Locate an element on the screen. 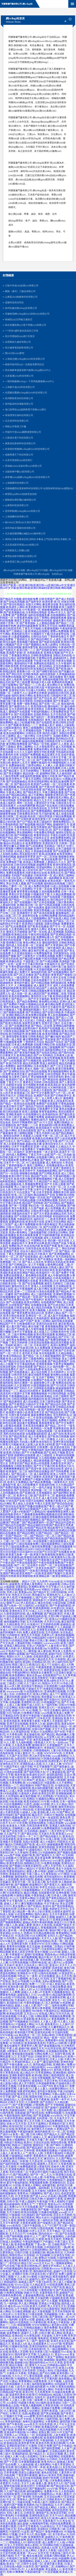 The width and height of the screenshot is (76, 2576). 亚洲乡村午夜剧场 is located at coordinates (14, 2432).